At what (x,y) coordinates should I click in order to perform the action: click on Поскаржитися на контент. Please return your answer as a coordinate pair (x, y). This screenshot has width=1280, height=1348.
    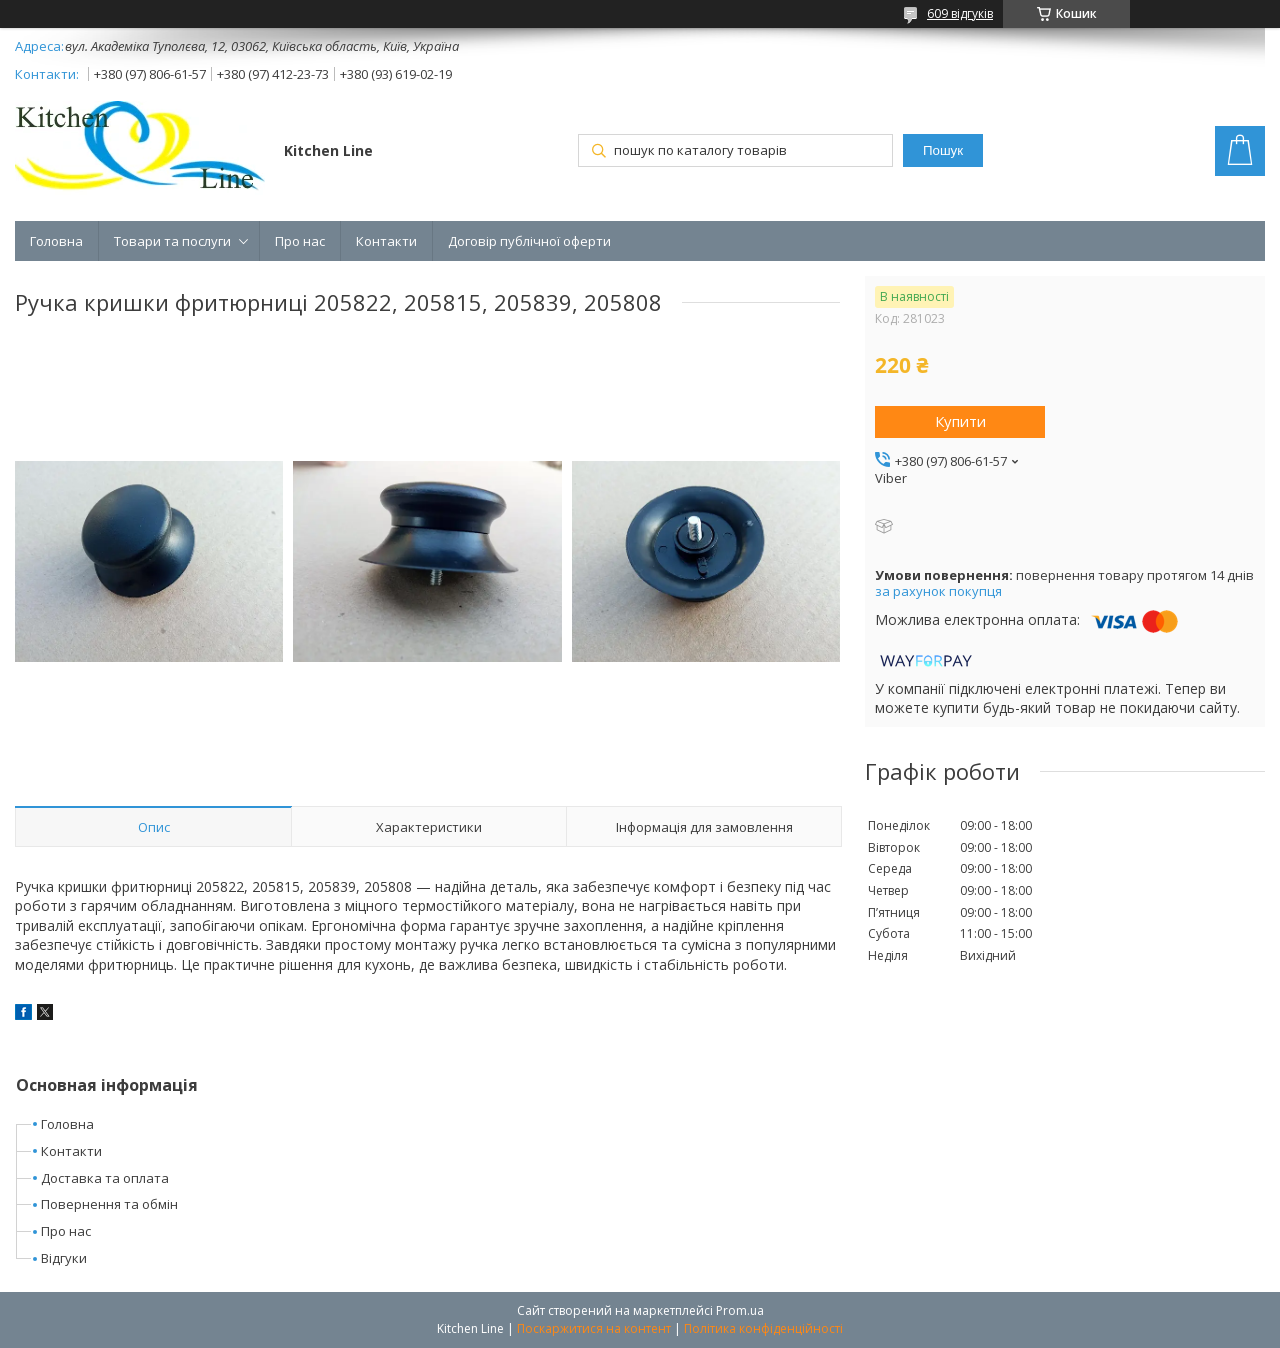
    Looking at the image, I should click on (594, 1328).